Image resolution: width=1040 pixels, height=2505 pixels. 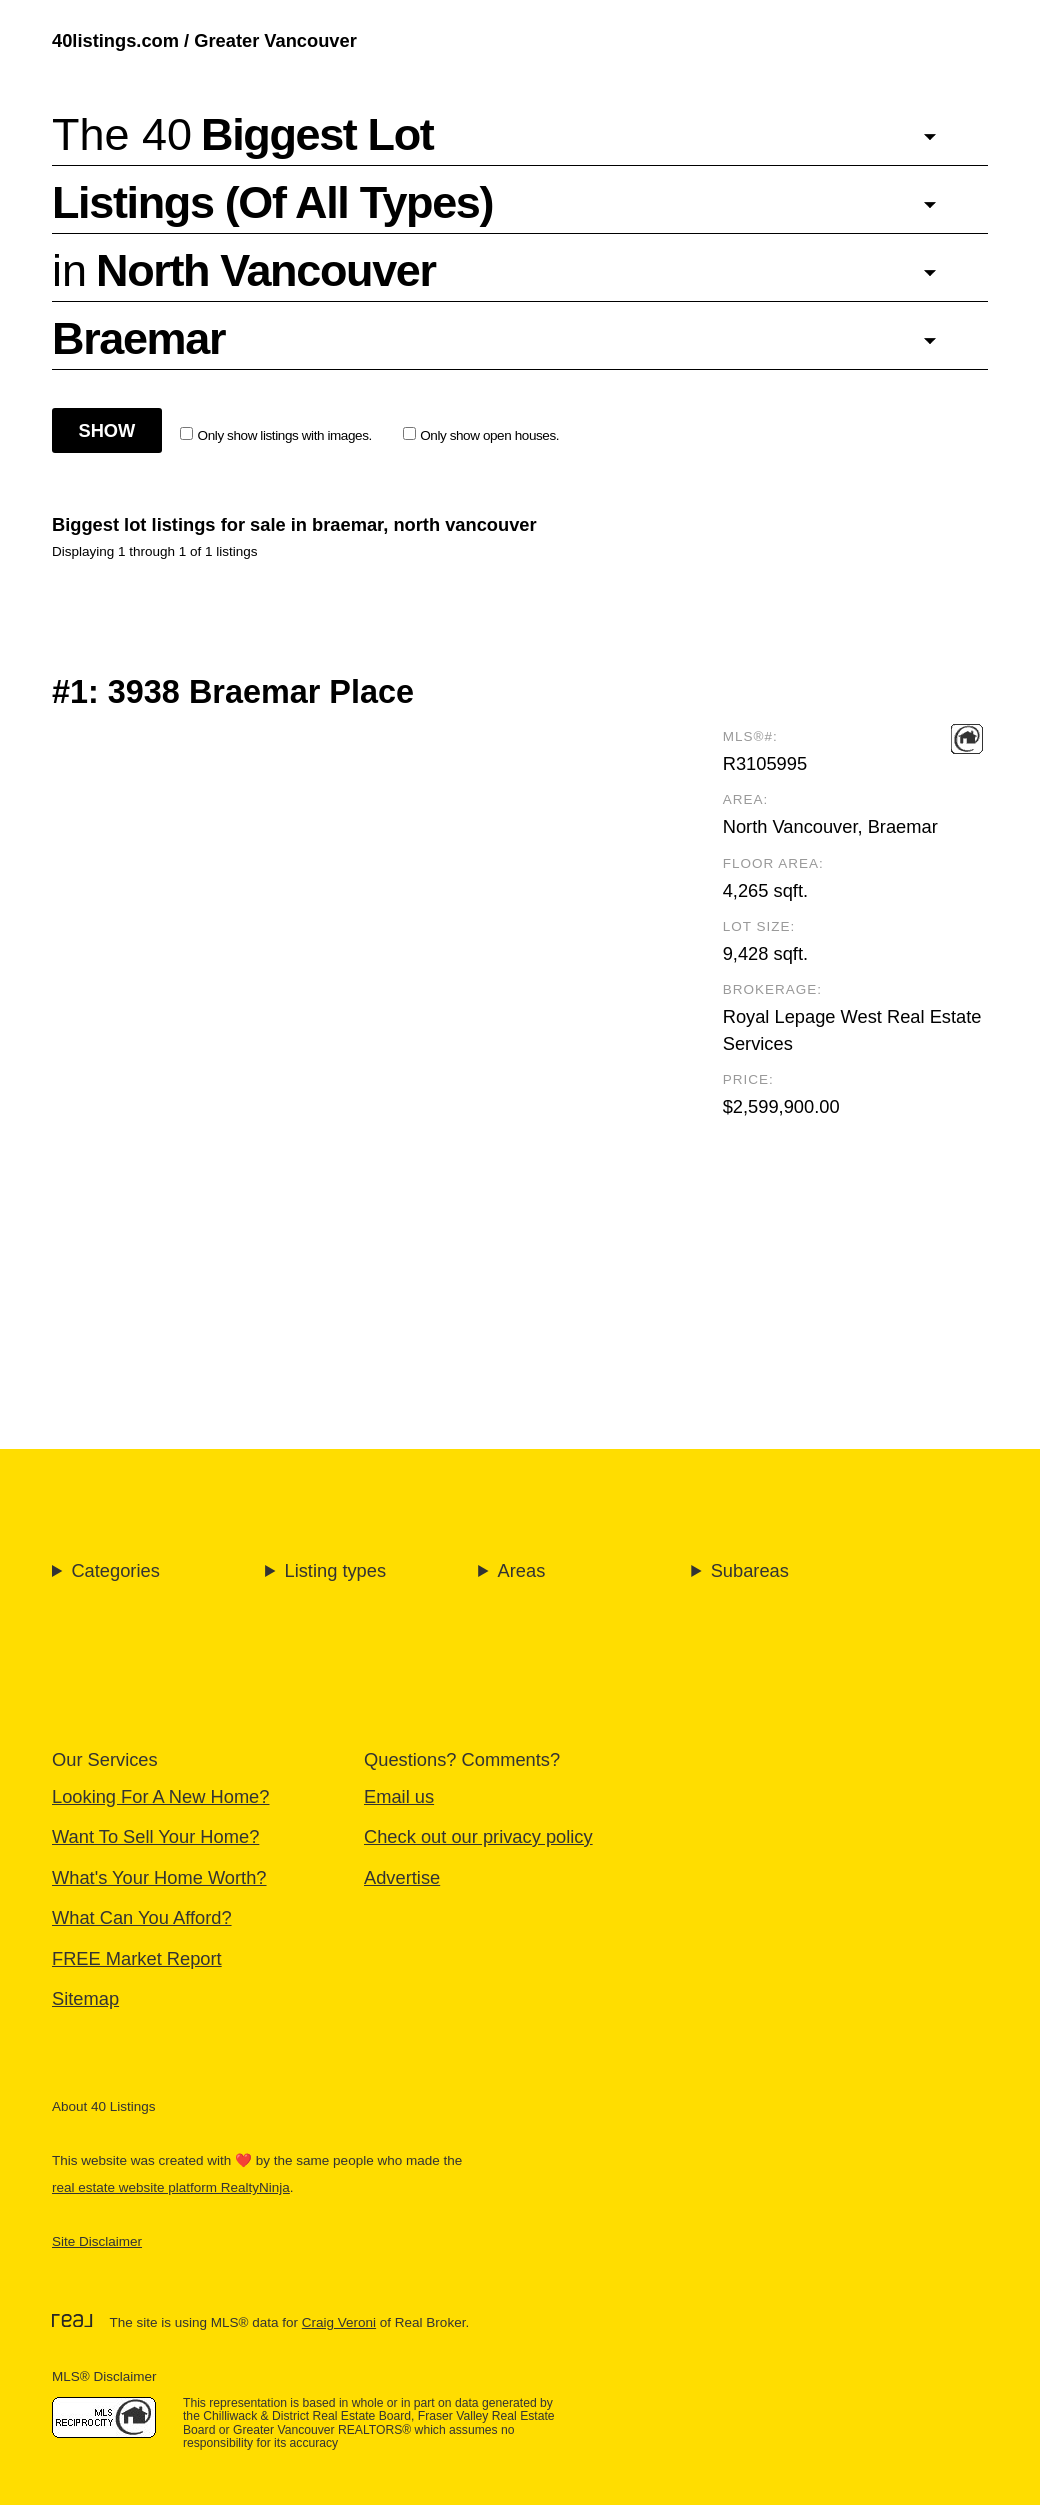 I want to click on real estate website platform RealtyNinja, so click(x=171, y=2187).